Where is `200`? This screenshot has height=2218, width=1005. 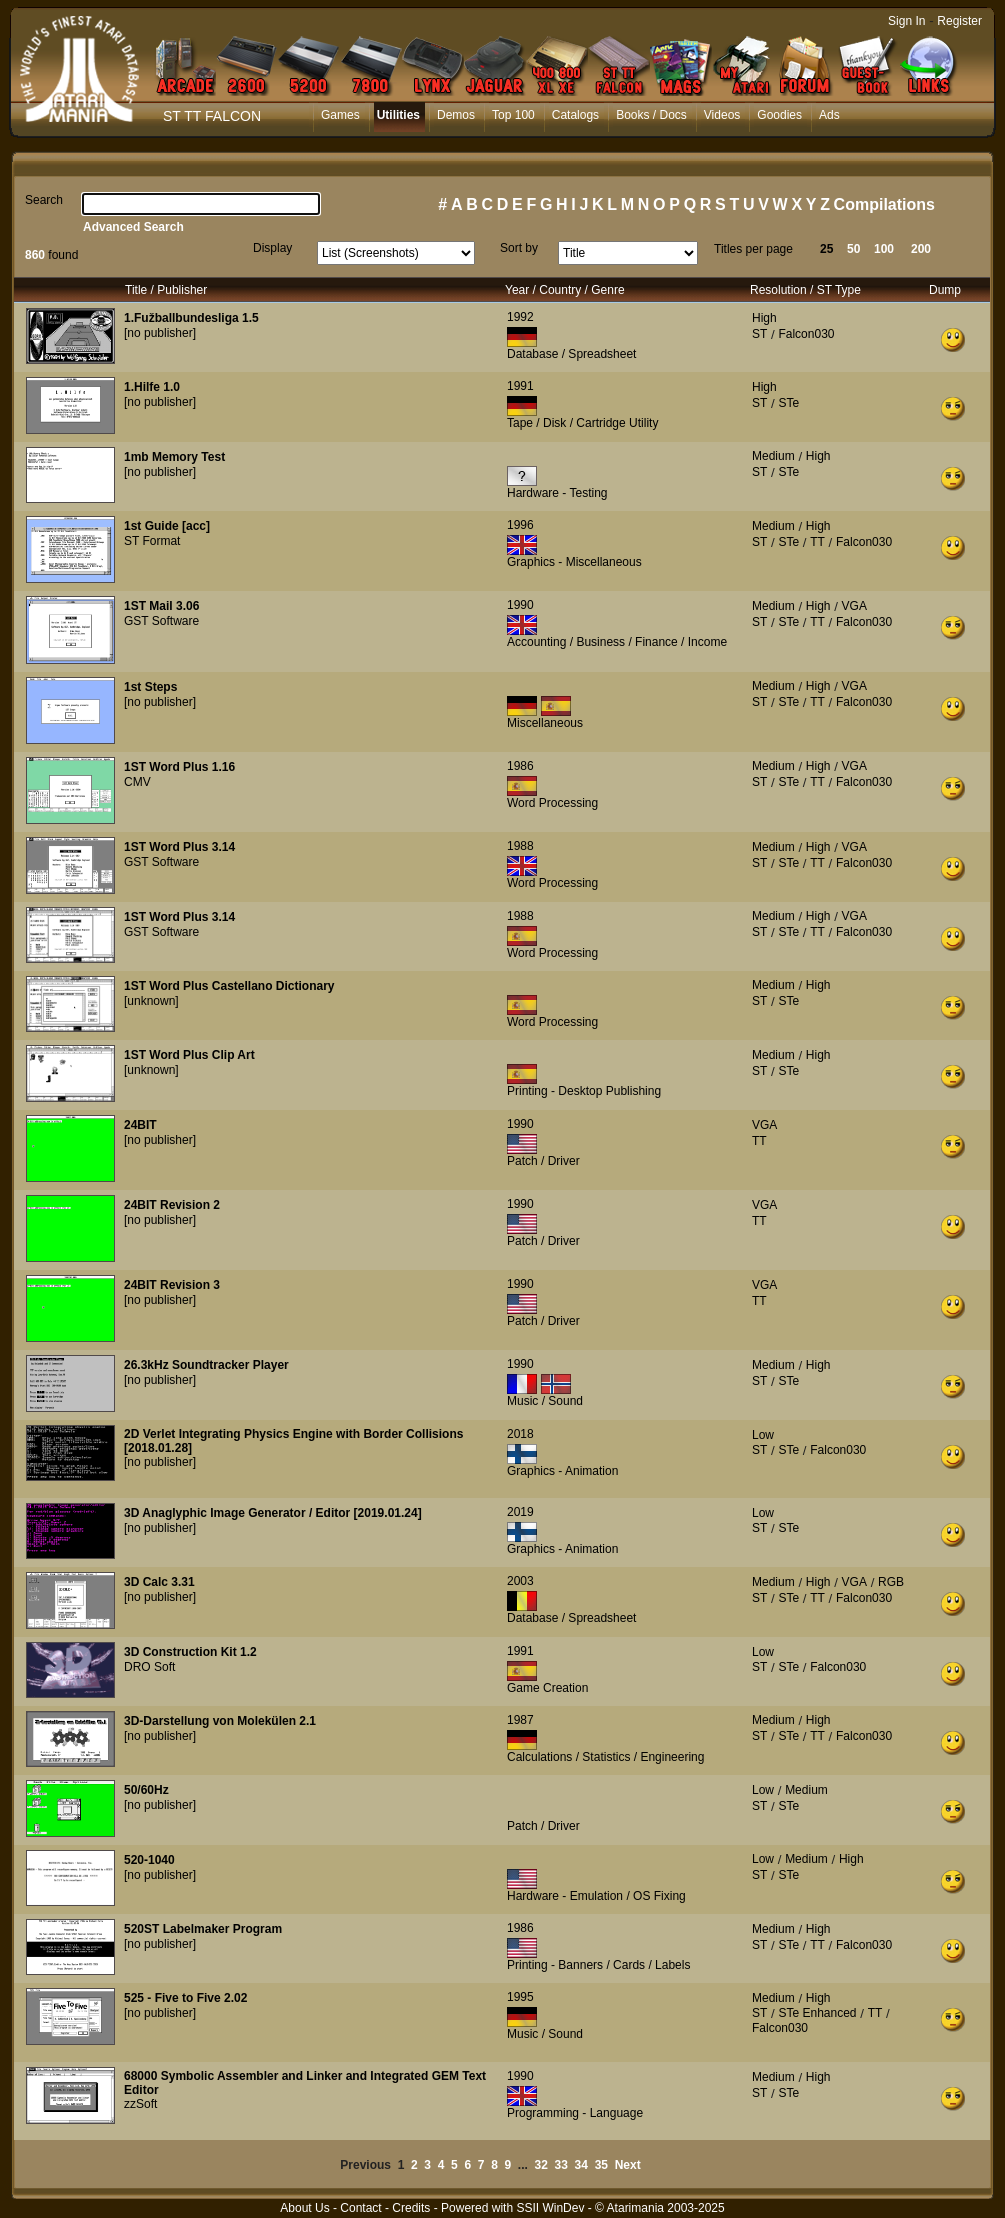
200 is located at coordinates (921, 249).